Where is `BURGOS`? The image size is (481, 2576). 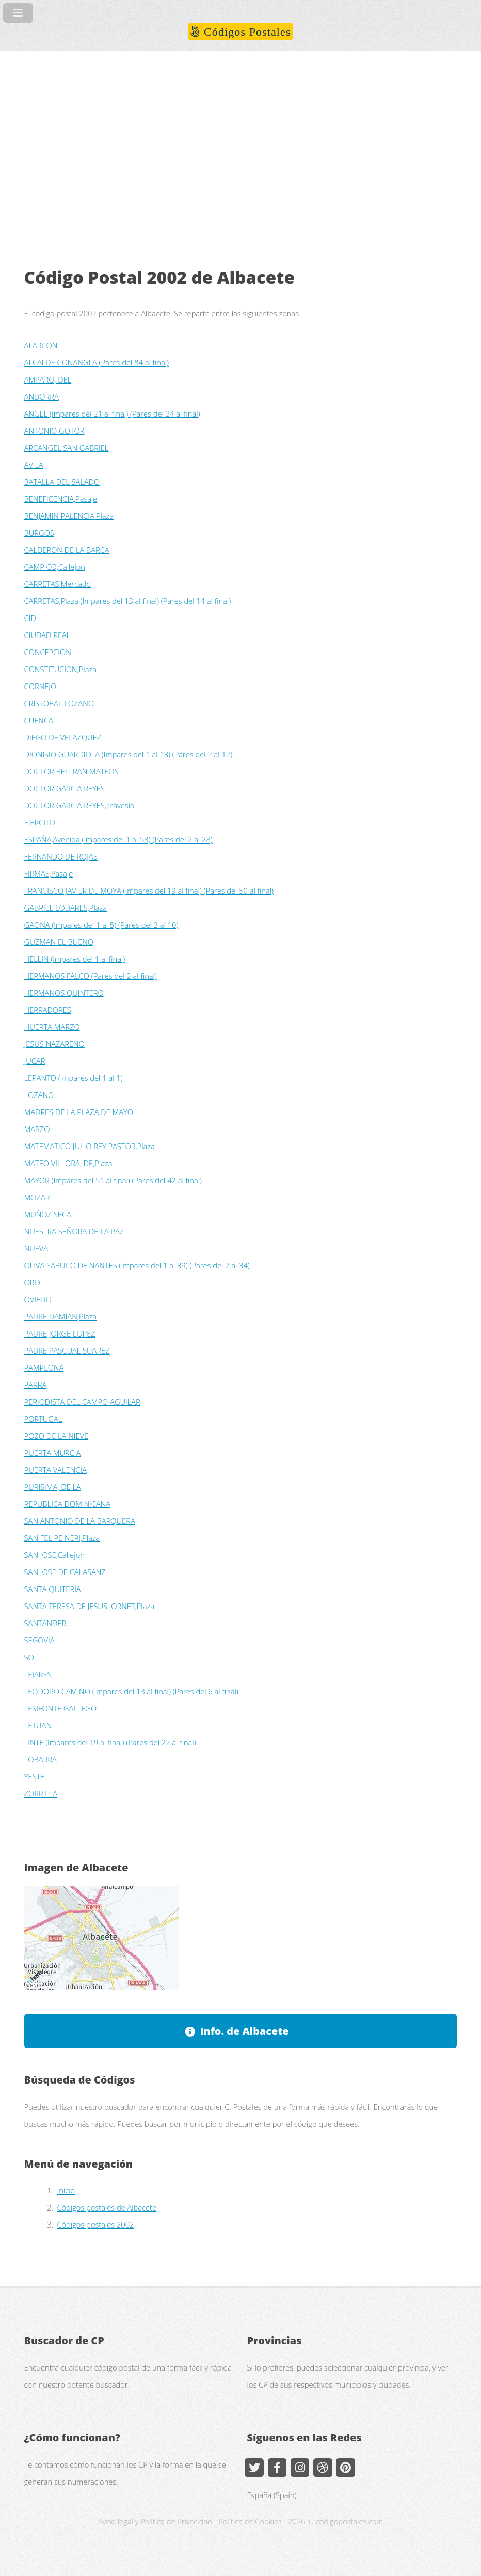
BURGOS is located at coordinates (39, 533).